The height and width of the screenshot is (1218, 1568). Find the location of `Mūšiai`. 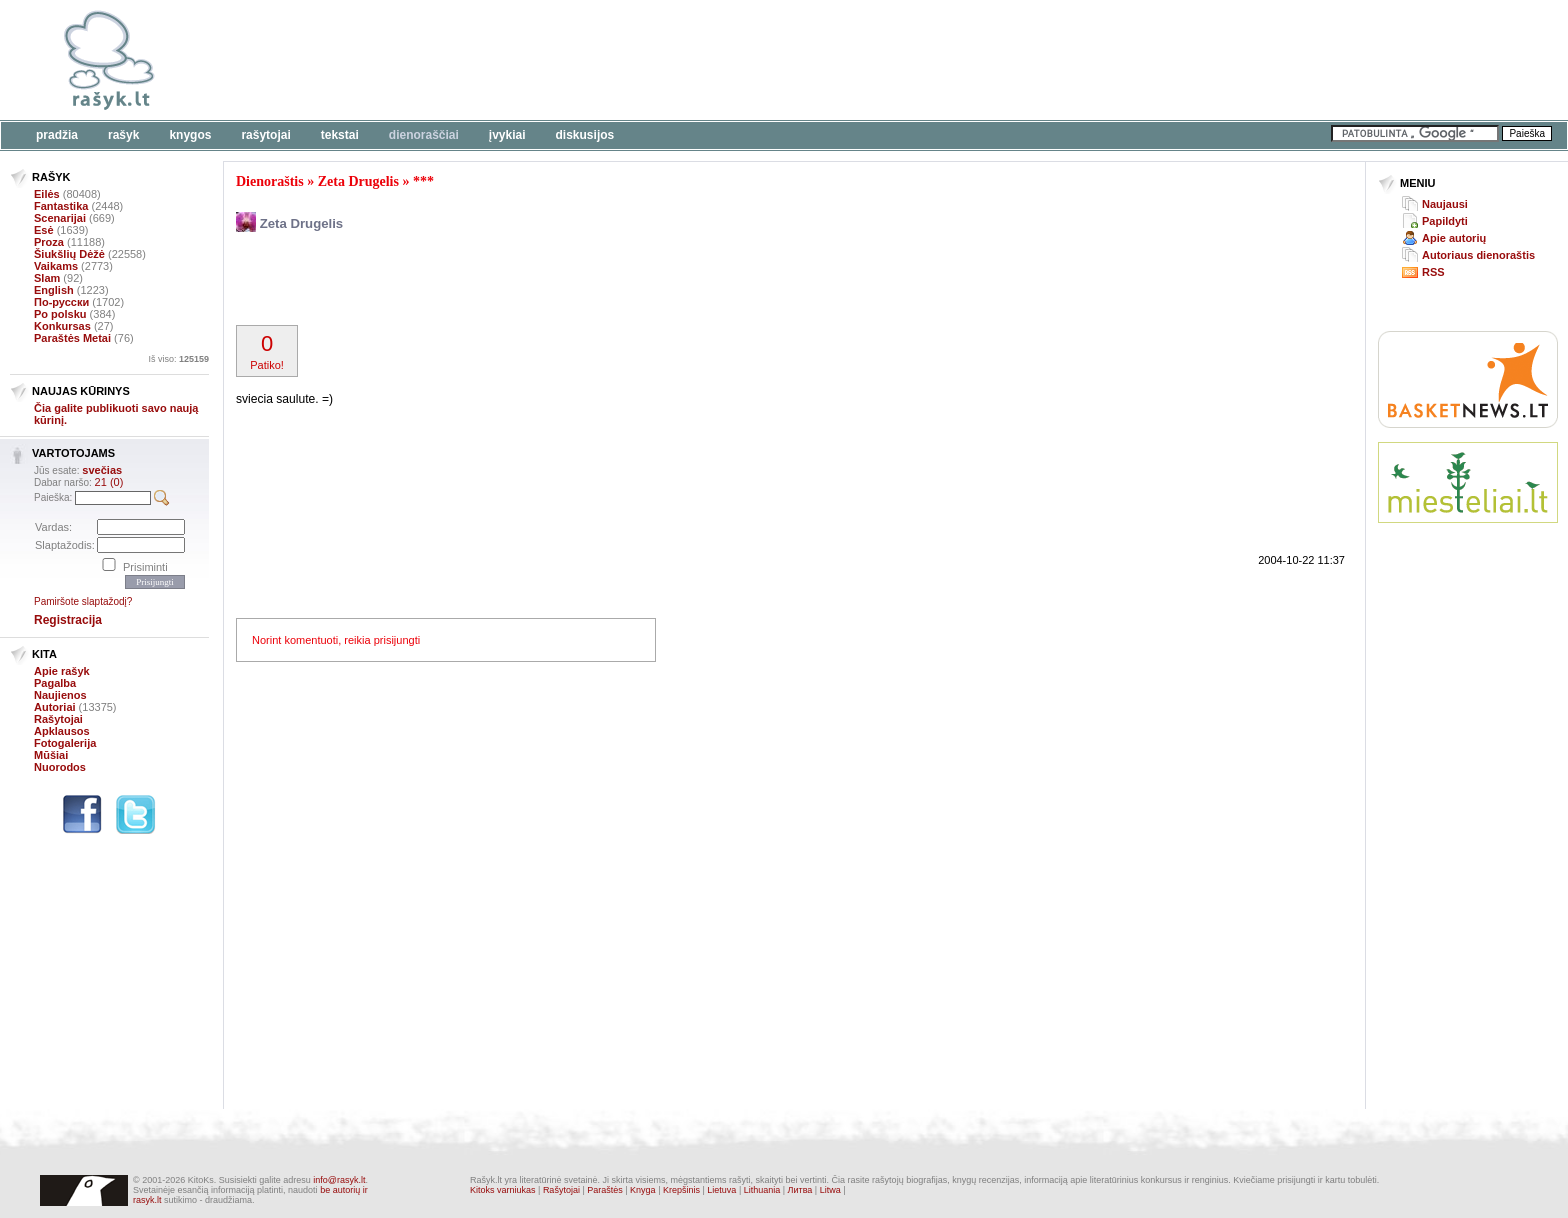

Mūšiai is located at coordinates (51, 755).